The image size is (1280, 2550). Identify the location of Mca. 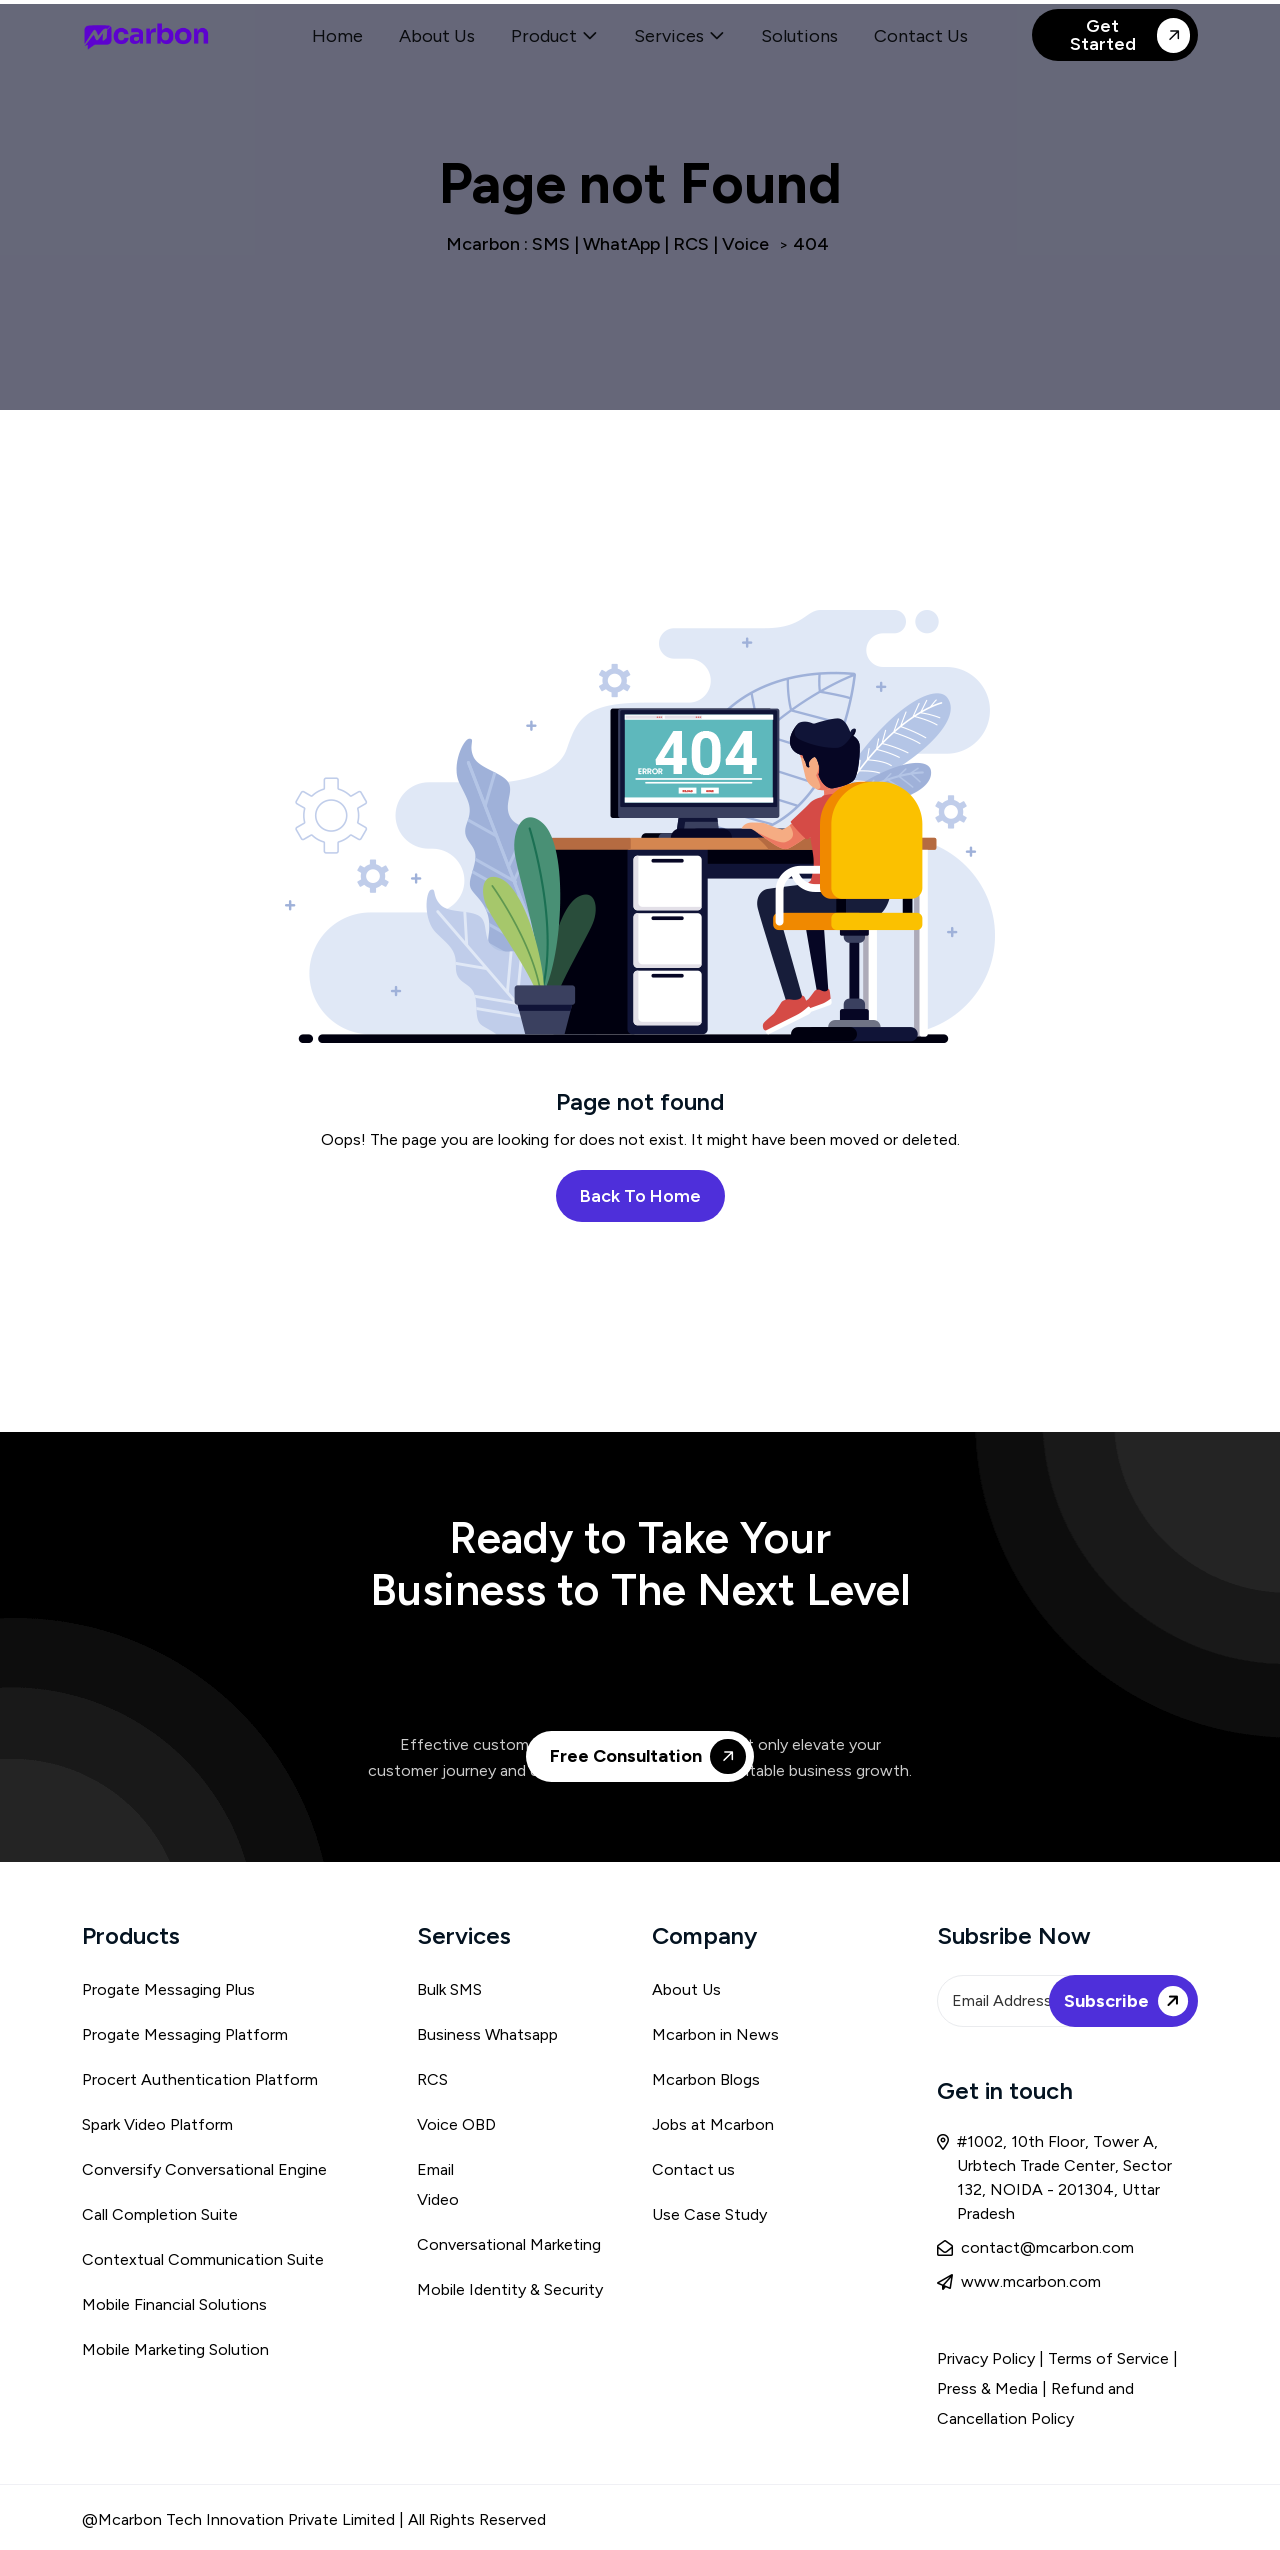
(667, 2034).